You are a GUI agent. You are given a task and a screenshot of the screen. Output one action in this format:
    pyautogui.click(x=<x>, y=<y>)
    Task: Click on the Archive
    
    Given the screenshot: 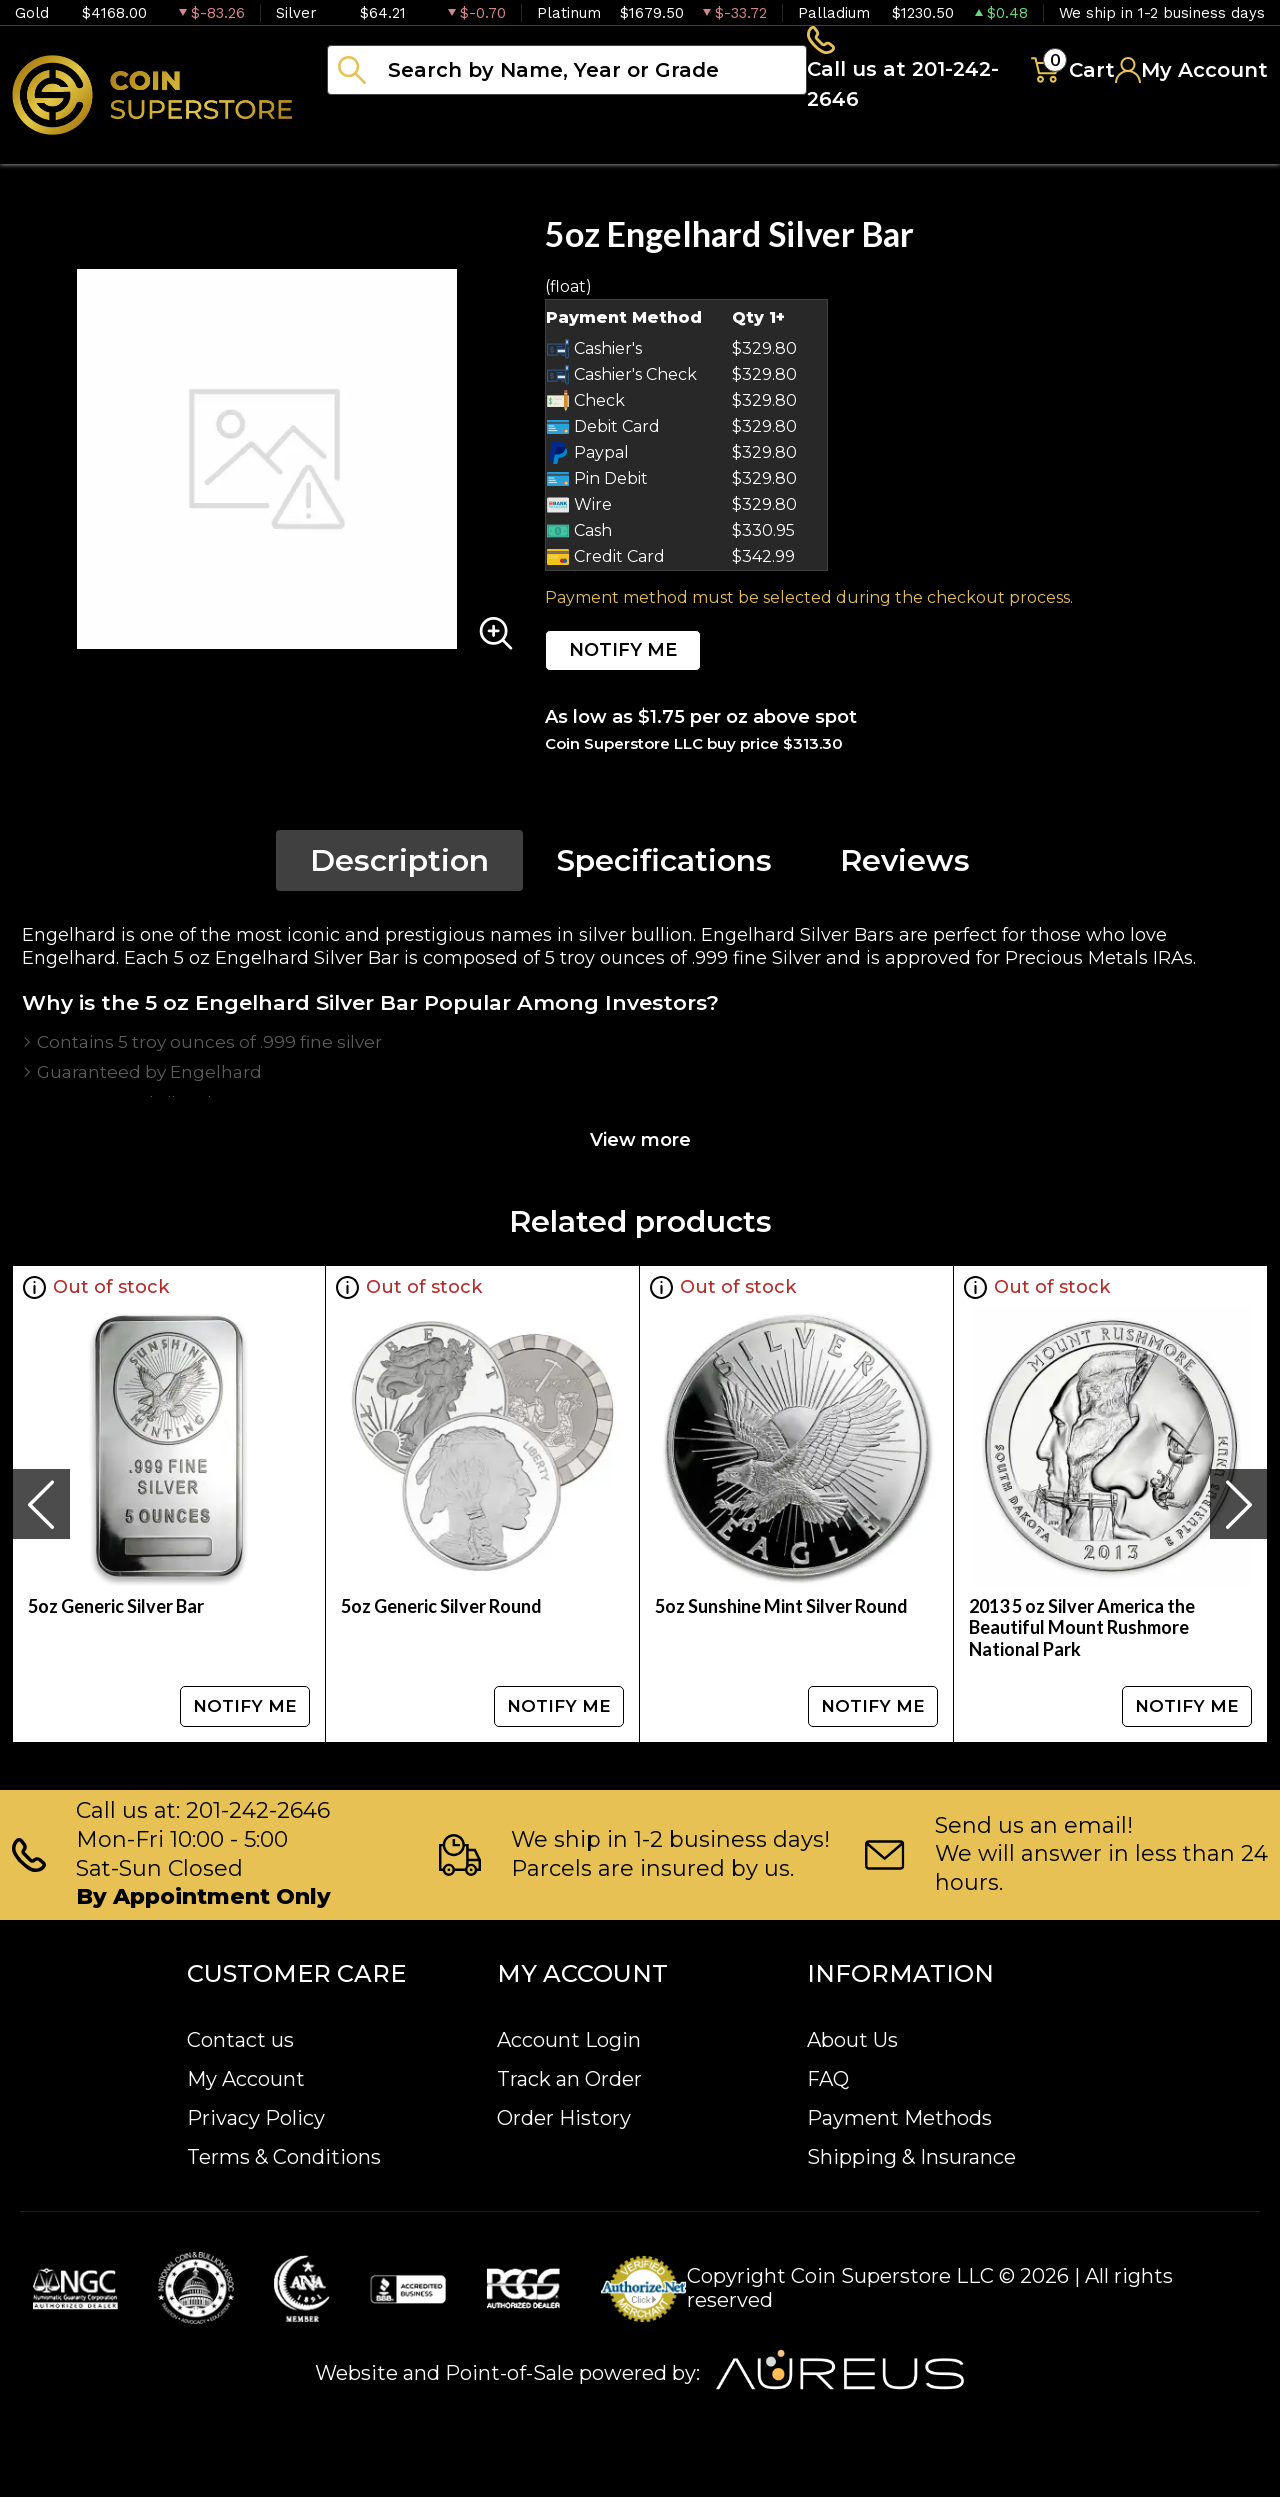 What is the action you would take?
    pyautogui.click(x=891, y=150)
    